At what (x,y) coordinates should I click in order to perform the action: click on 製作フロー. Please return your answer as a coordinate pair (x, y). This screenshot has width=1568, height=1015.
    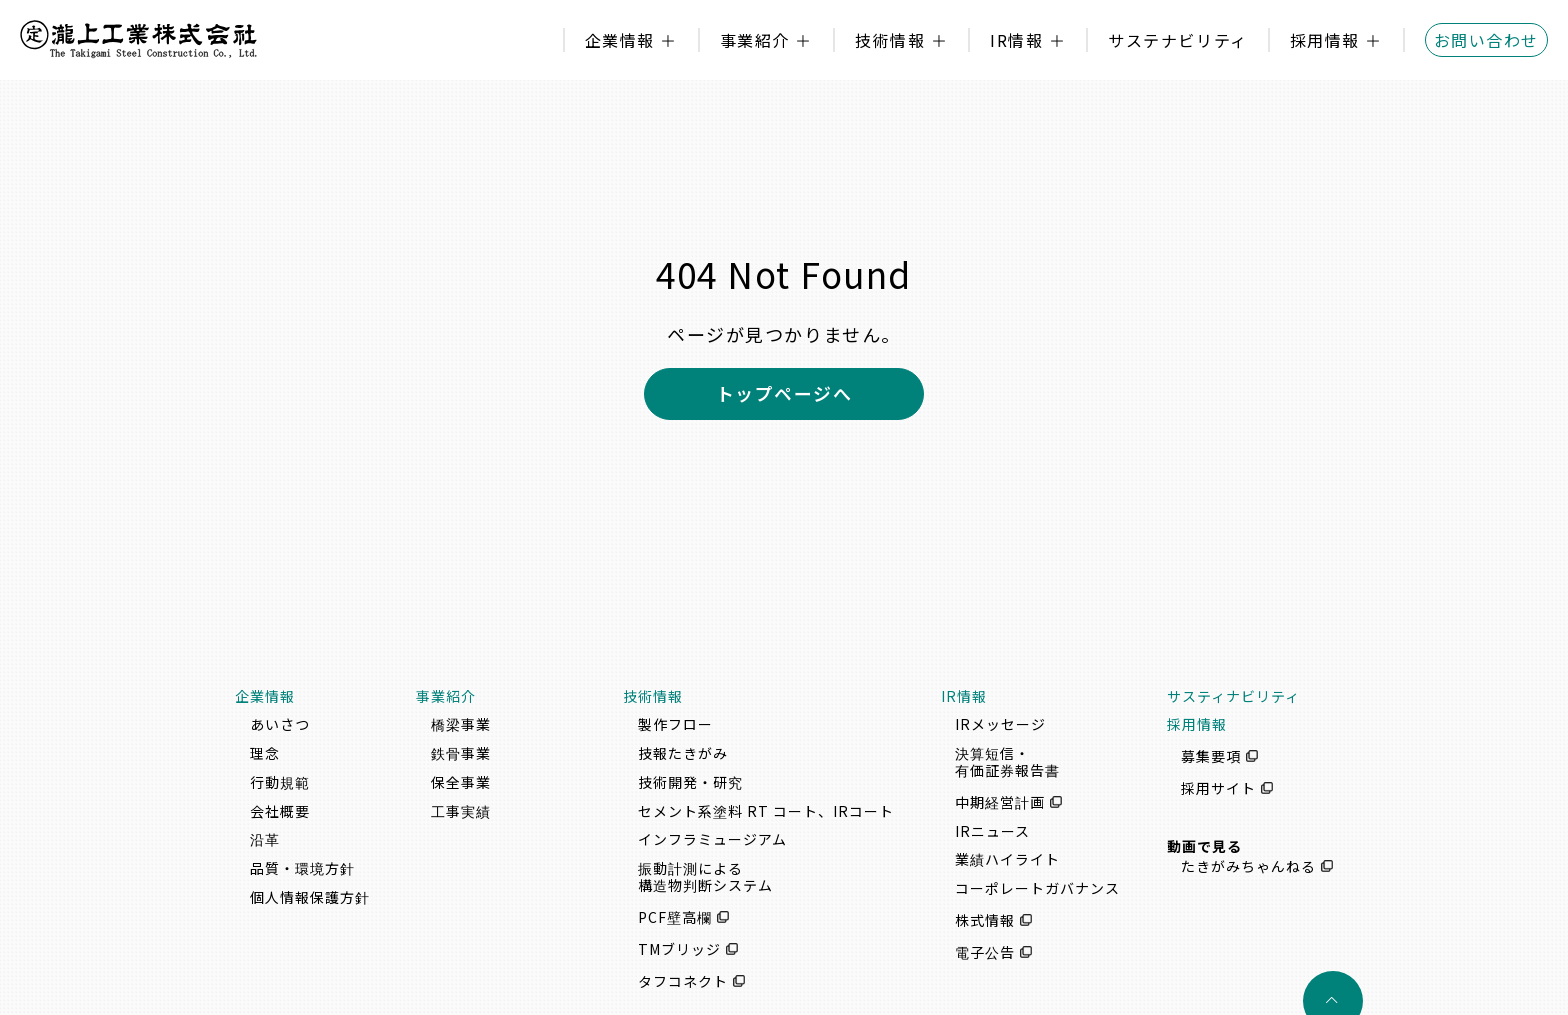
    Looking at the image, I should click on (675, 724).